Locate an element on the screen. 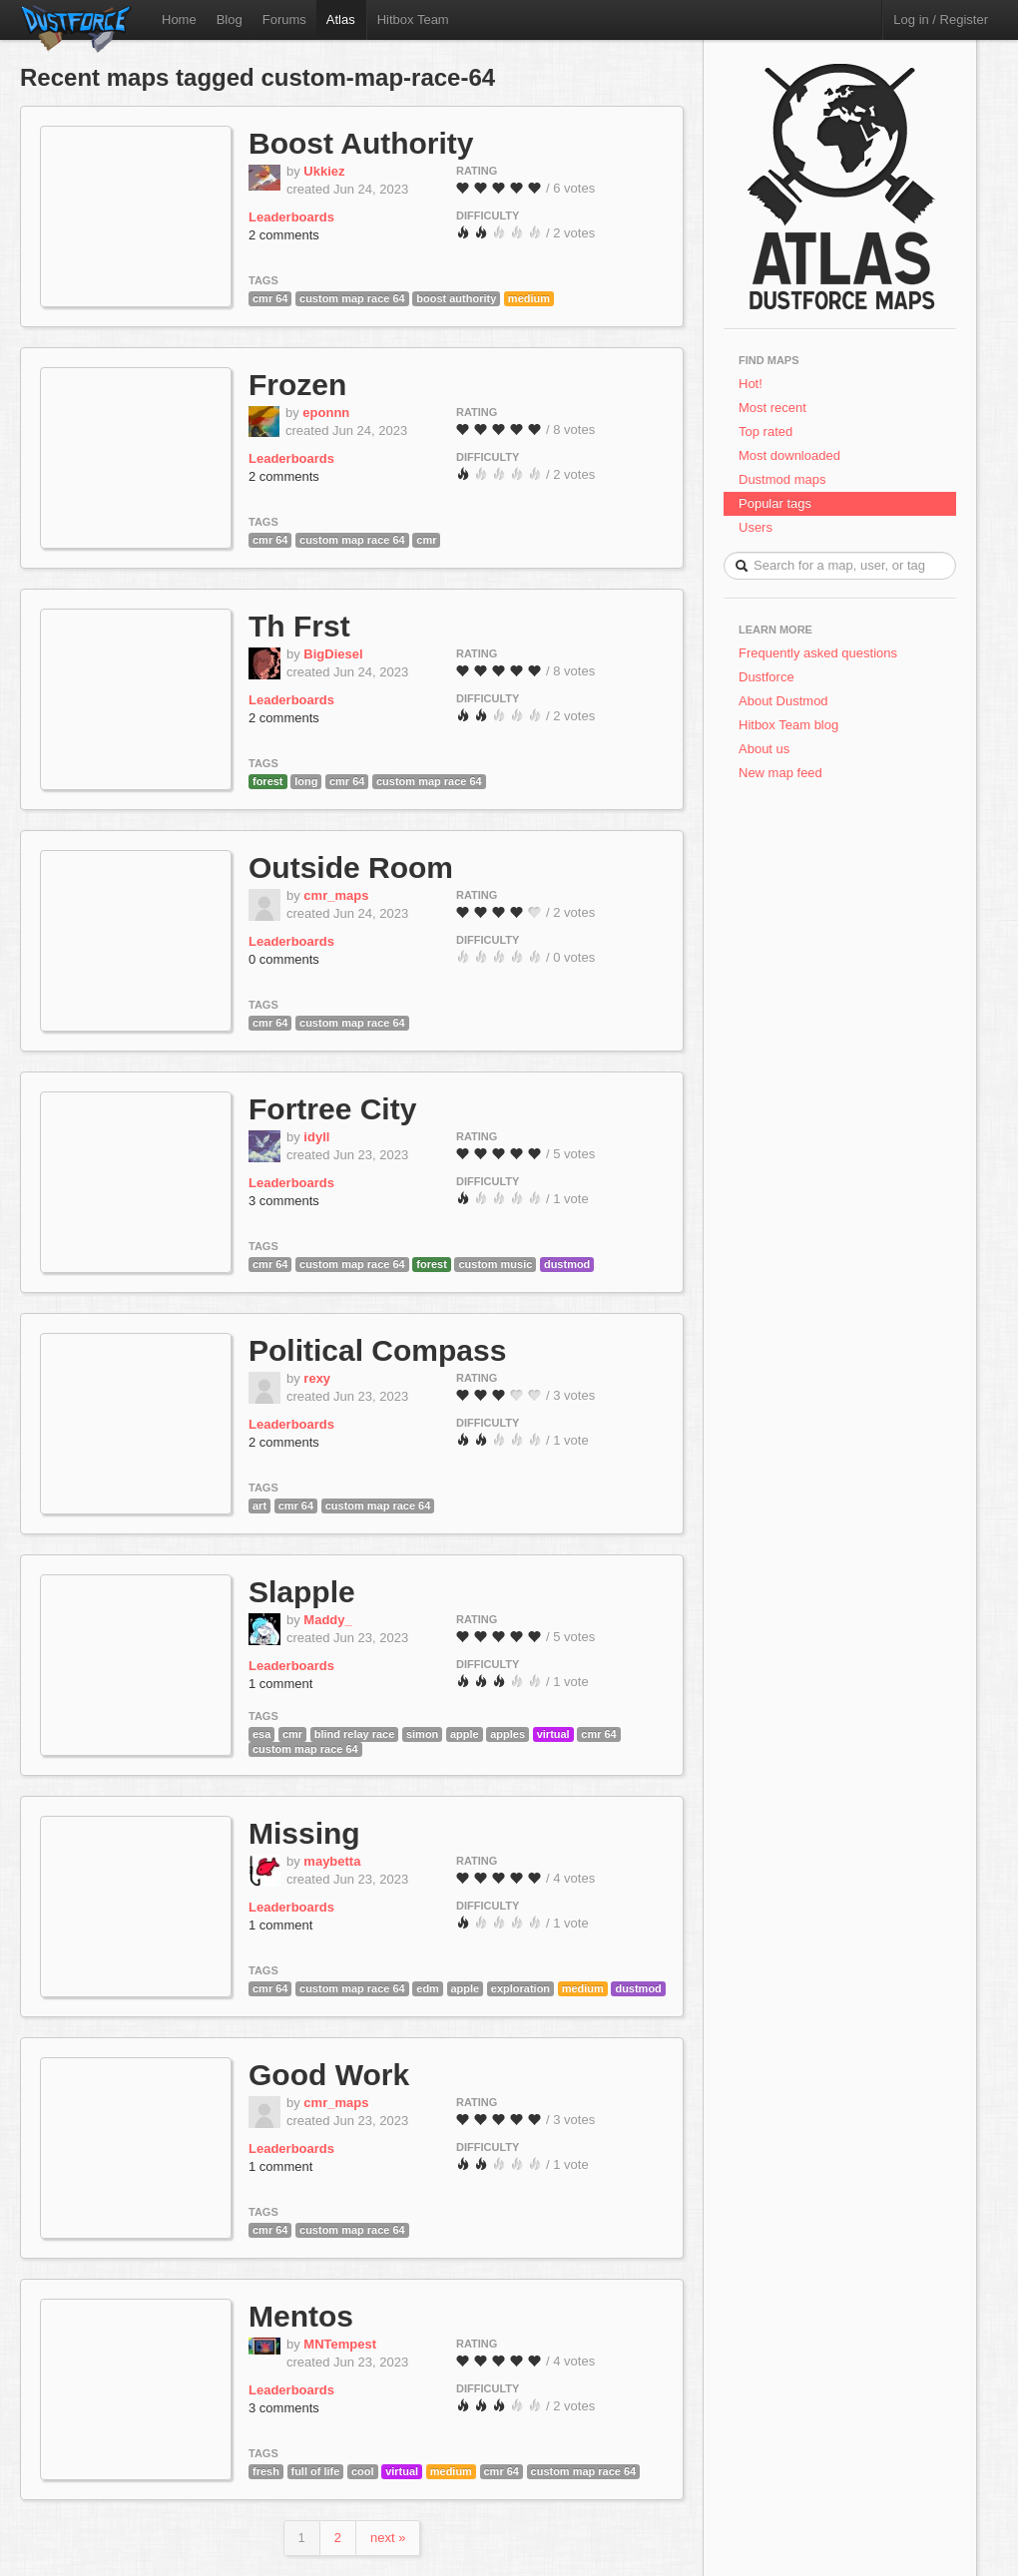 This screenshot has width=1018, height=2576. maybetta is located at coordinates (331, 1861).